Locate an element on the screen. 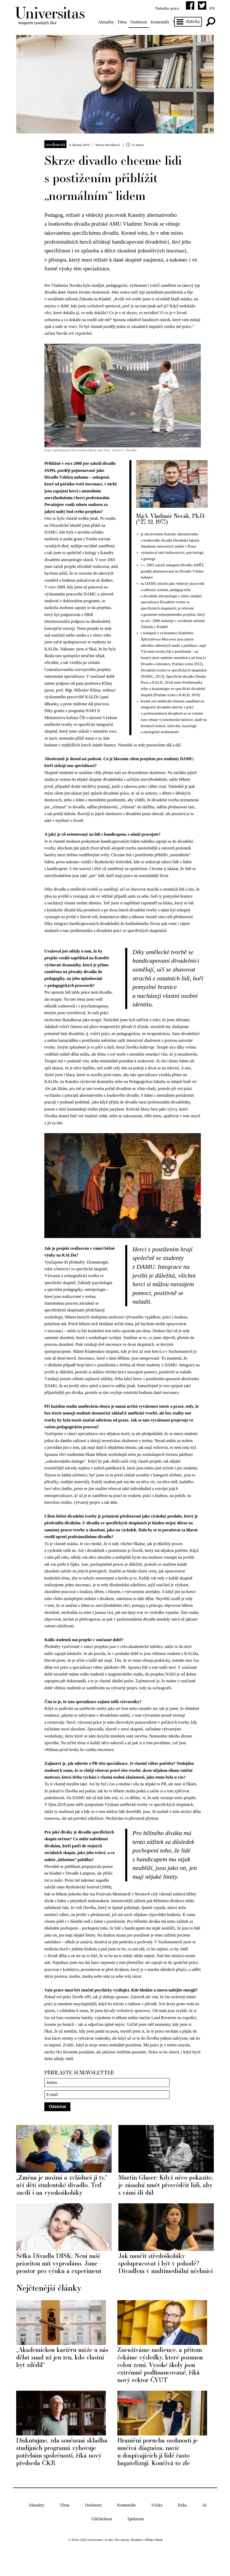  Redakce is located at coordinates (137, 2559).